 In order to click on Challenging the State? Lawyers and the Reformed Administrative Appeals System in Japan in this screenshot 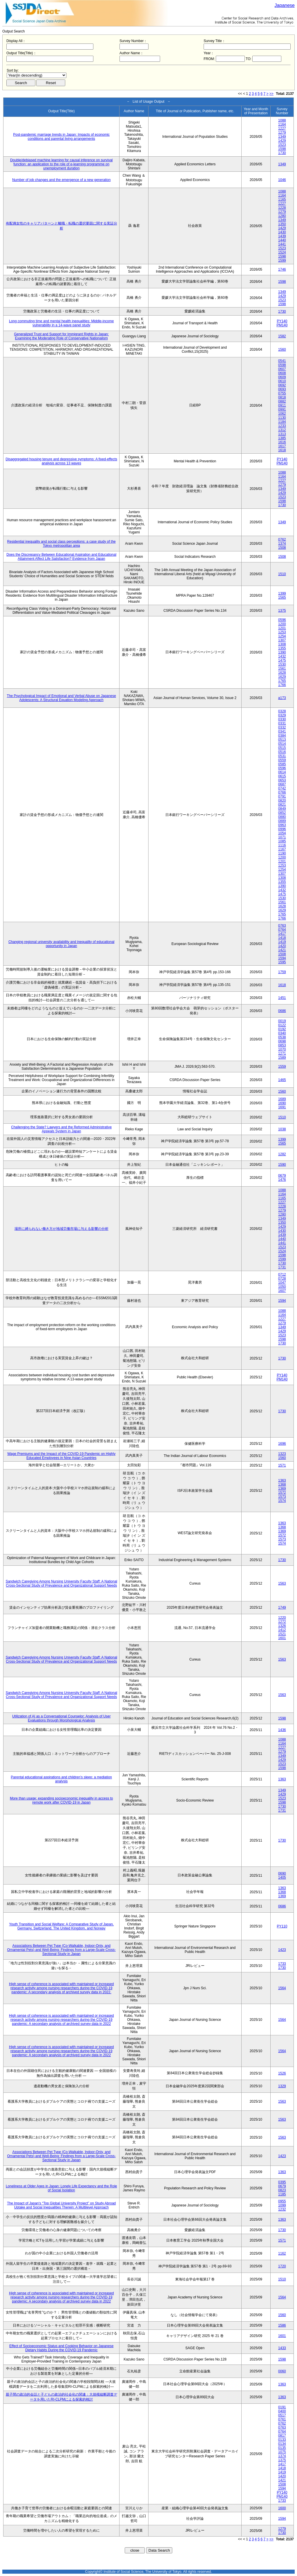, I will do `click(61, 1129)`.